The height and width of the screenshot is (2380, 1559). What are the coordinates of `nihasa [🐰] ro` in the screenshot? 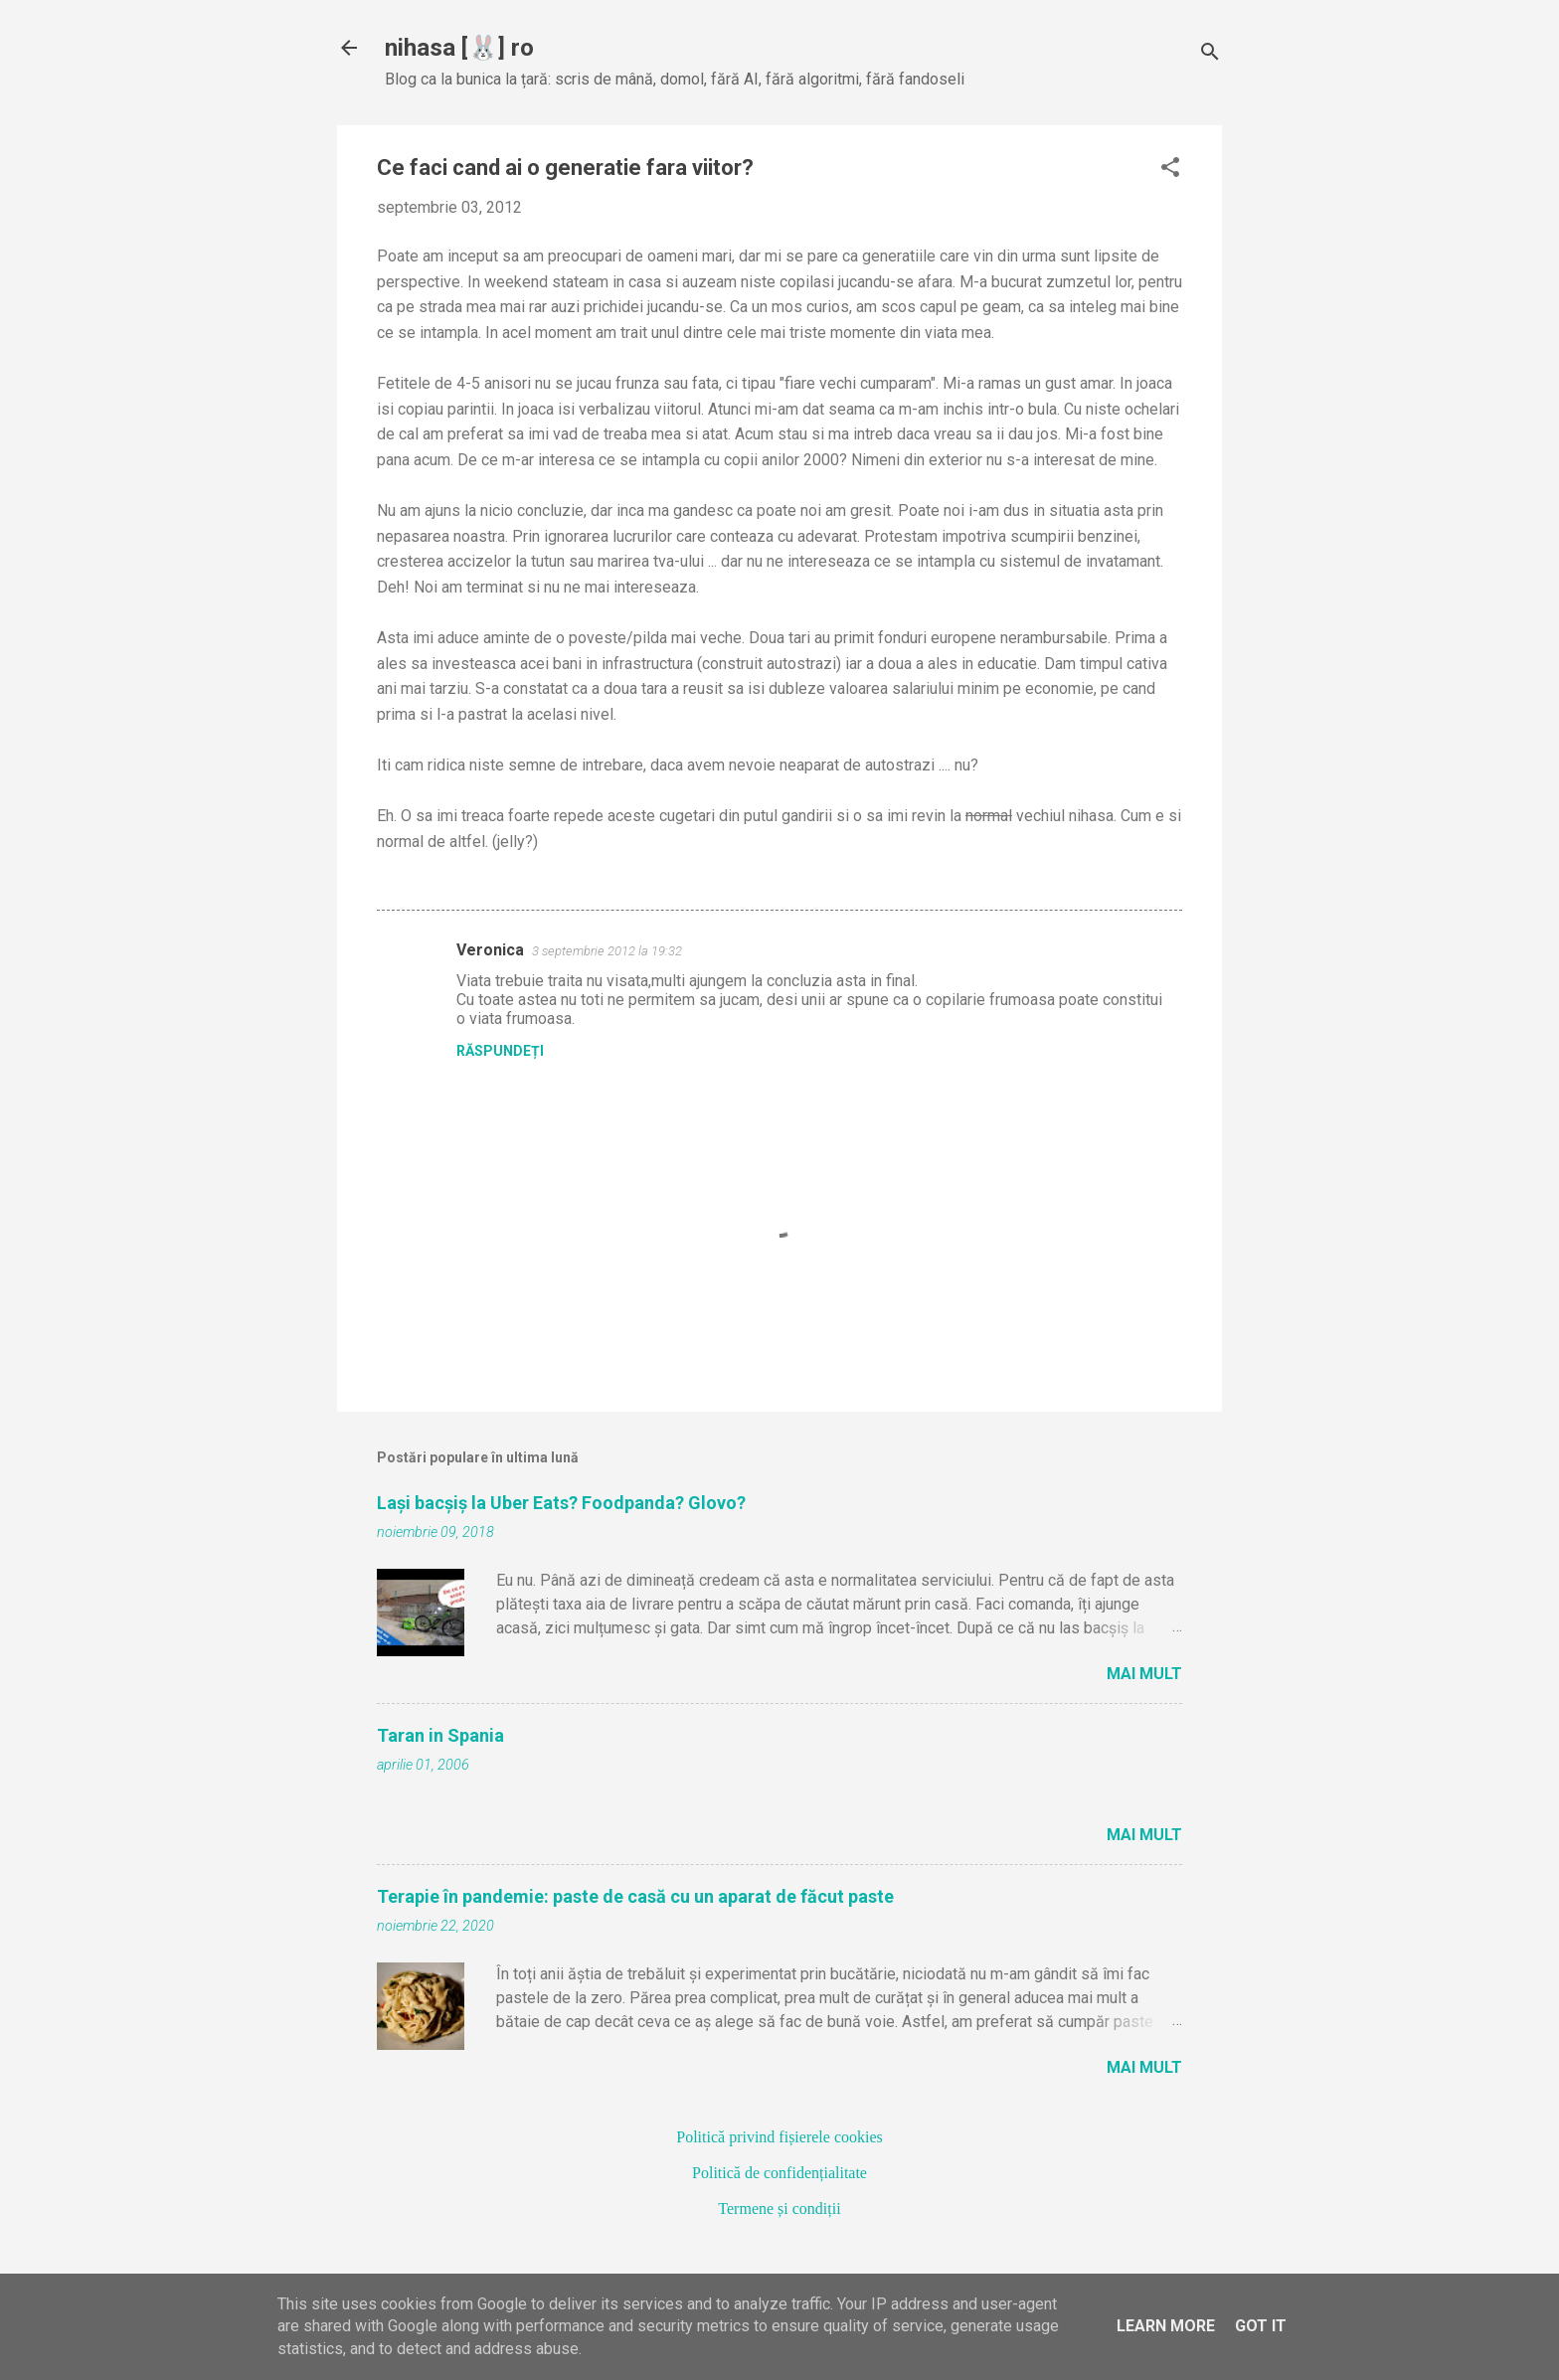 It's located at (459, 48).